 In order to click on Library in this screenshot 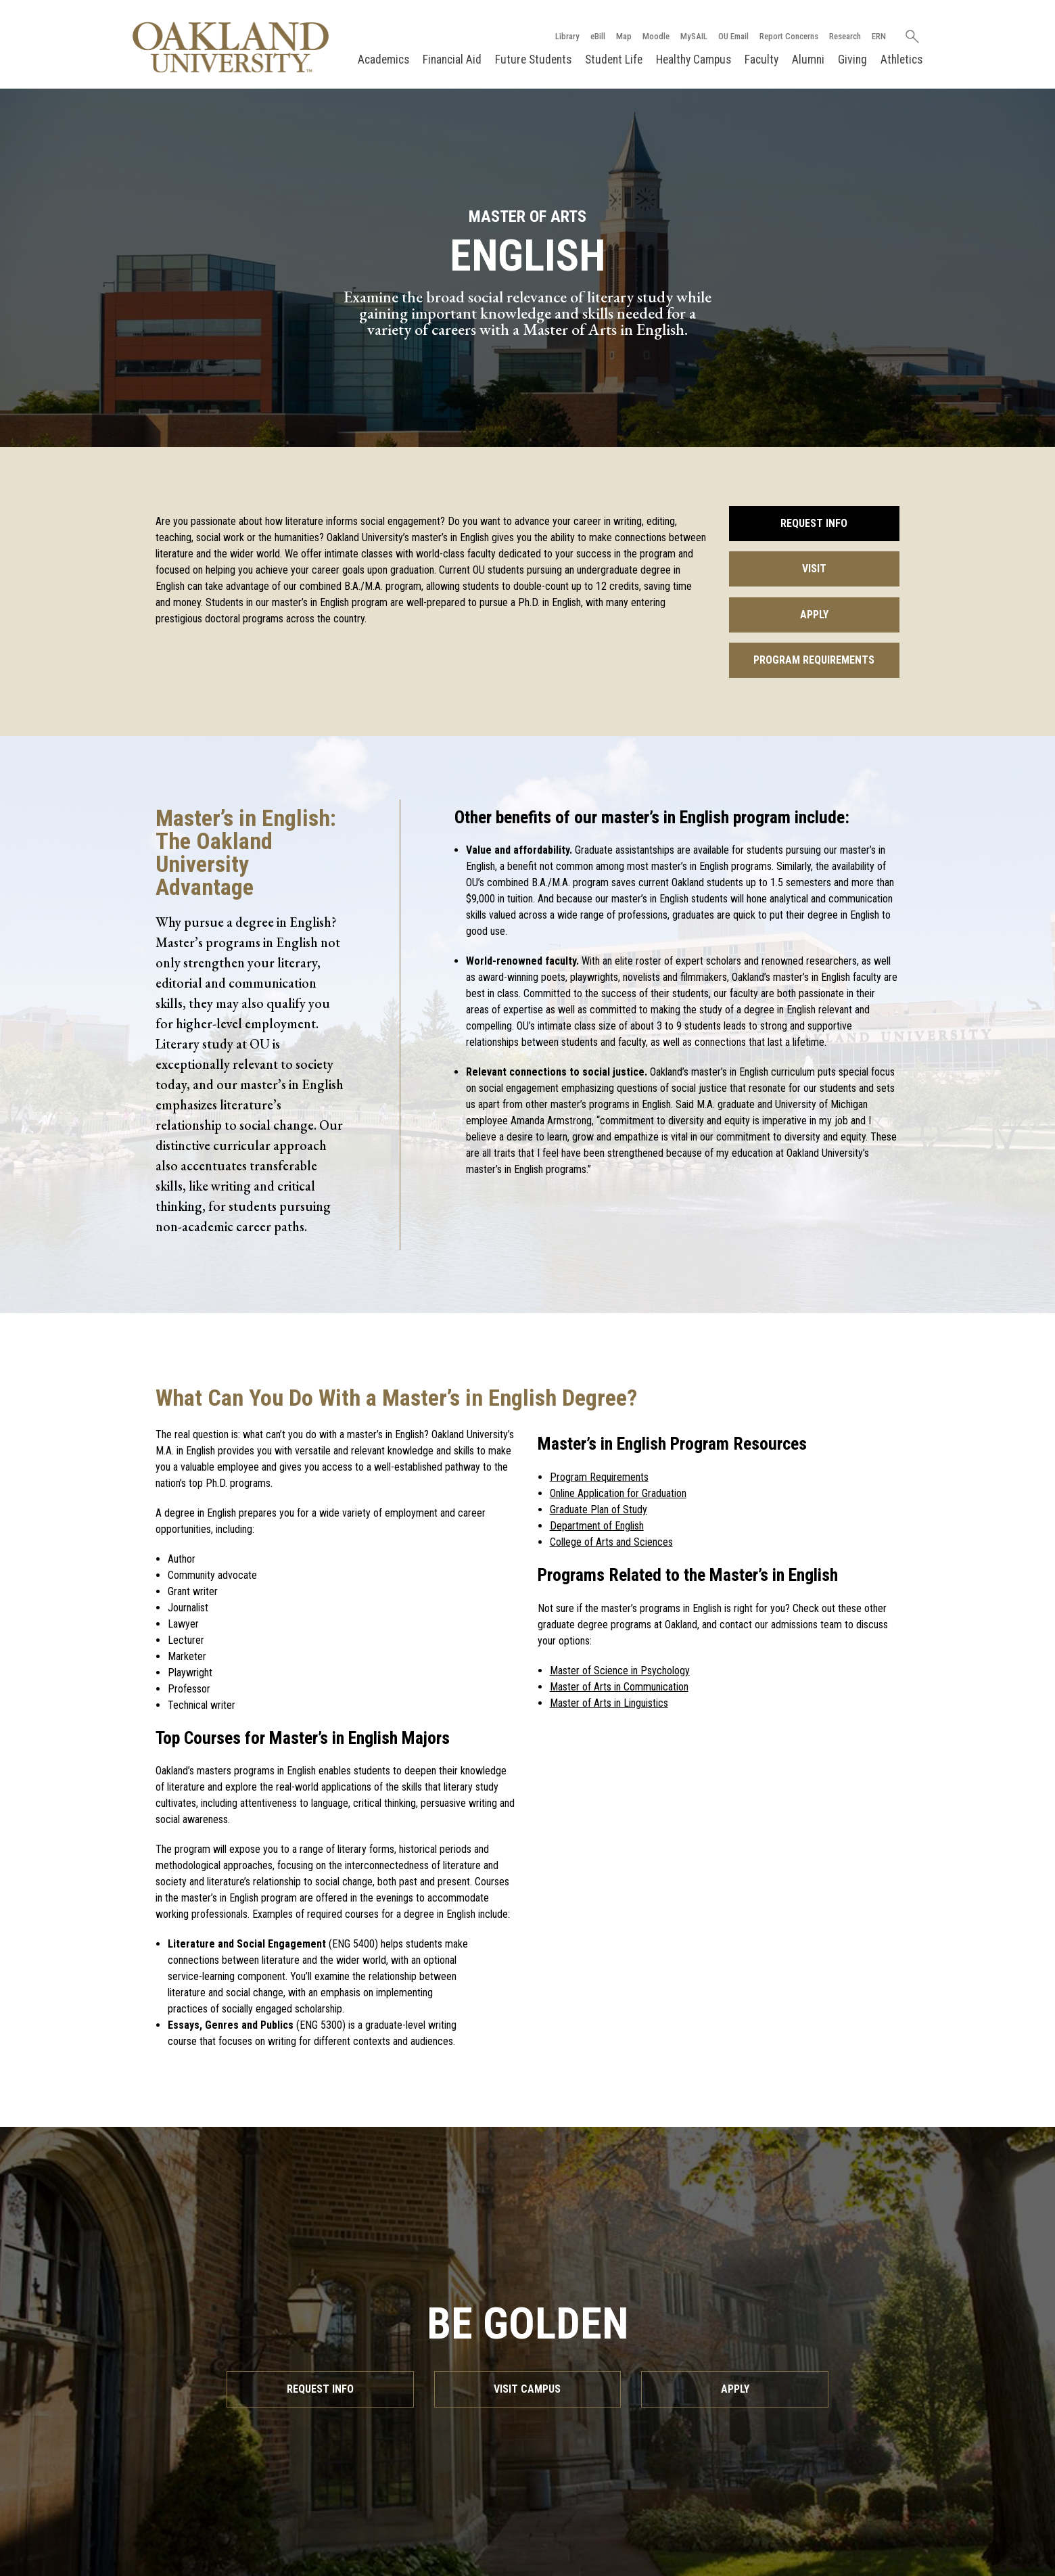, I will do `click(567, 36)`.